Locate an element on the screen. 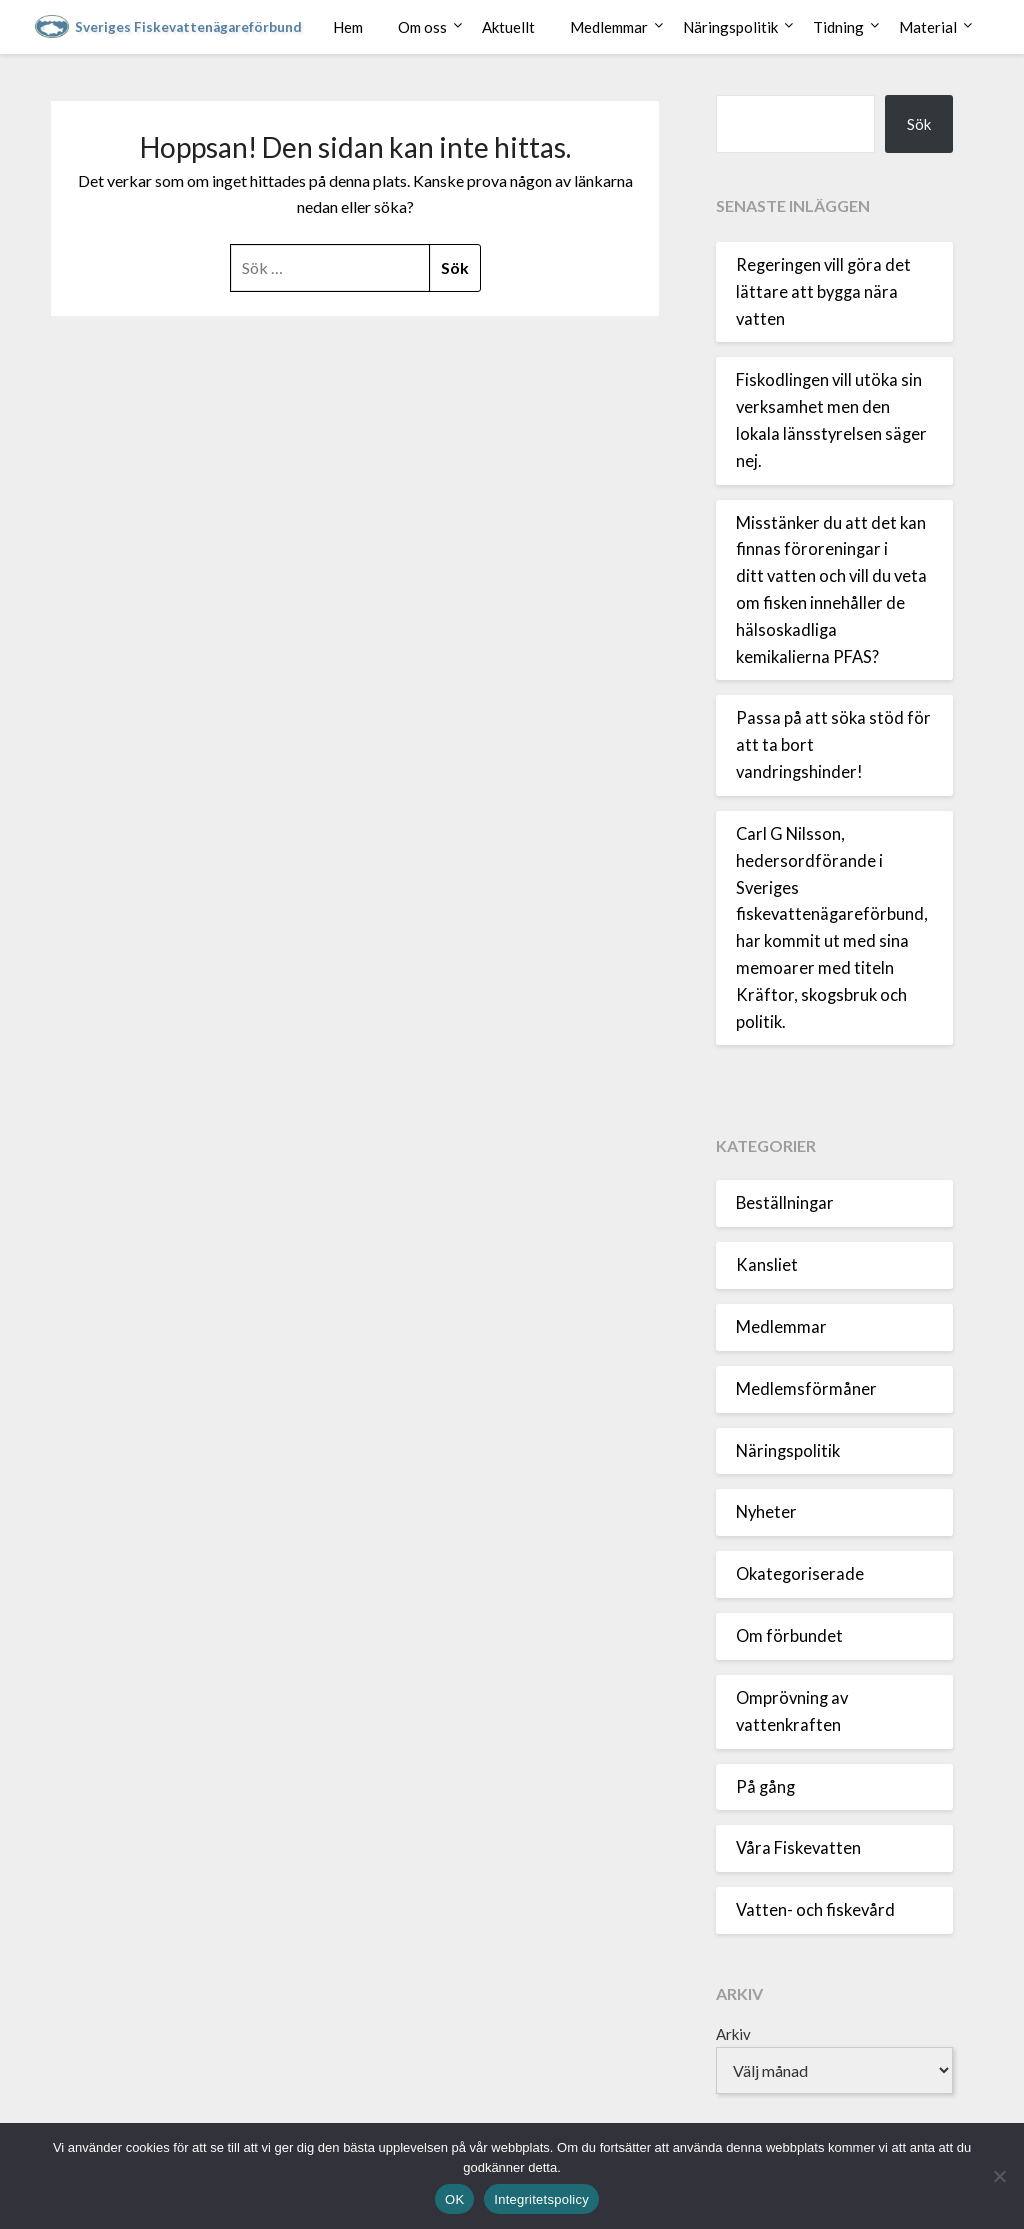 The width and height of the screenshot is (1024, 2229). Arkiv is located at coordinates (733, 2034).